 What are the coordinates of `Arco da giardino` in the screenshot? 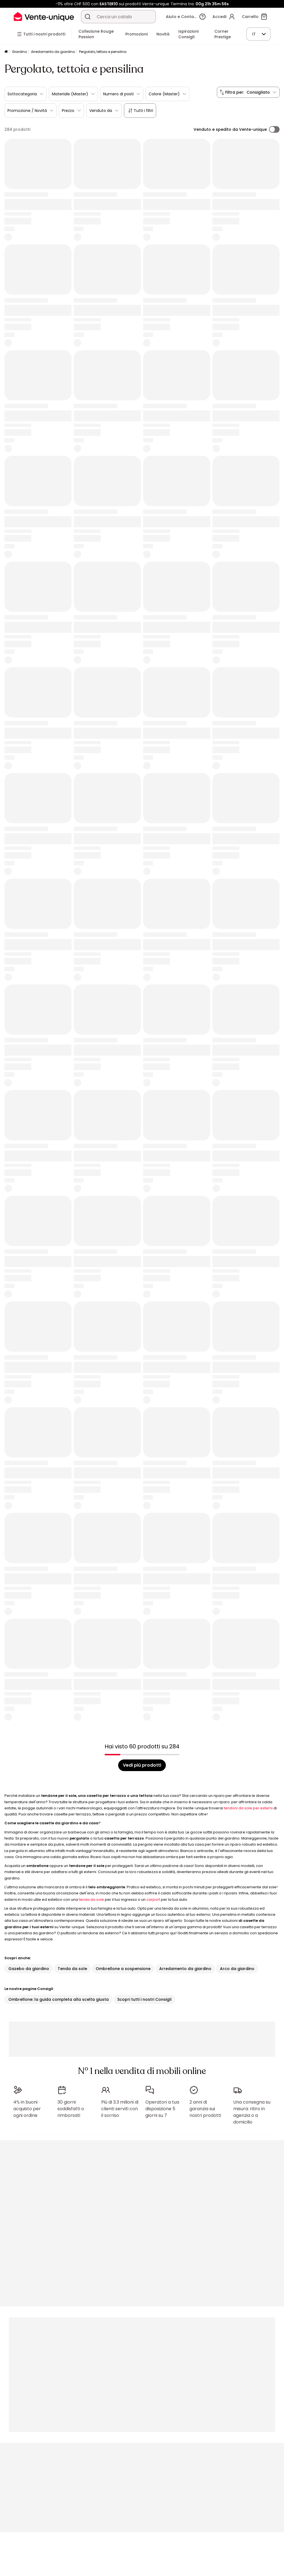 It's located at (237, 1968).